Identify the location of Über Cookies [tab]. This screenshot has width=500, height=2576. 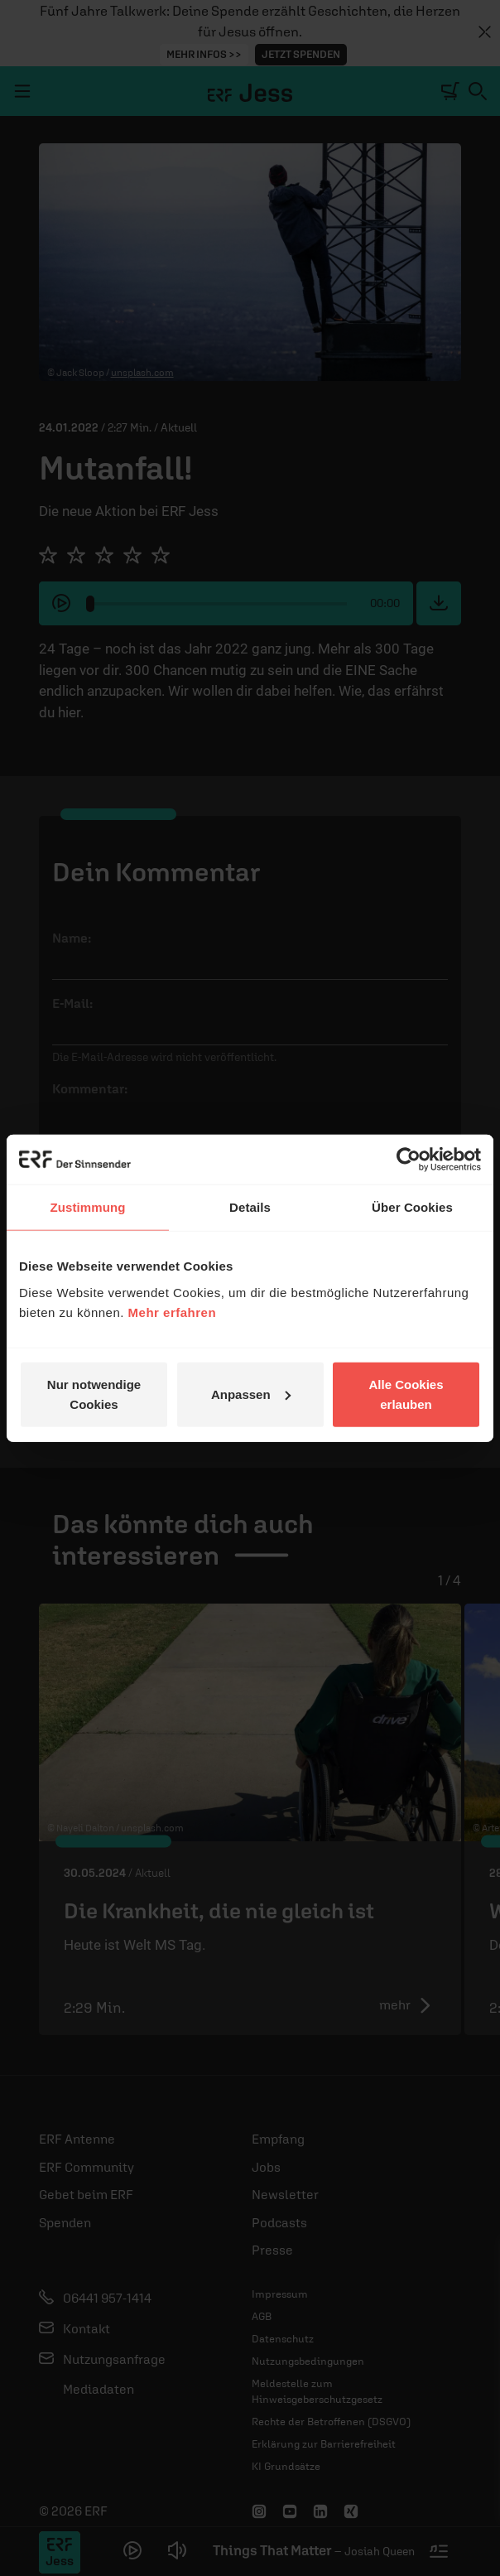
(412, 1207).